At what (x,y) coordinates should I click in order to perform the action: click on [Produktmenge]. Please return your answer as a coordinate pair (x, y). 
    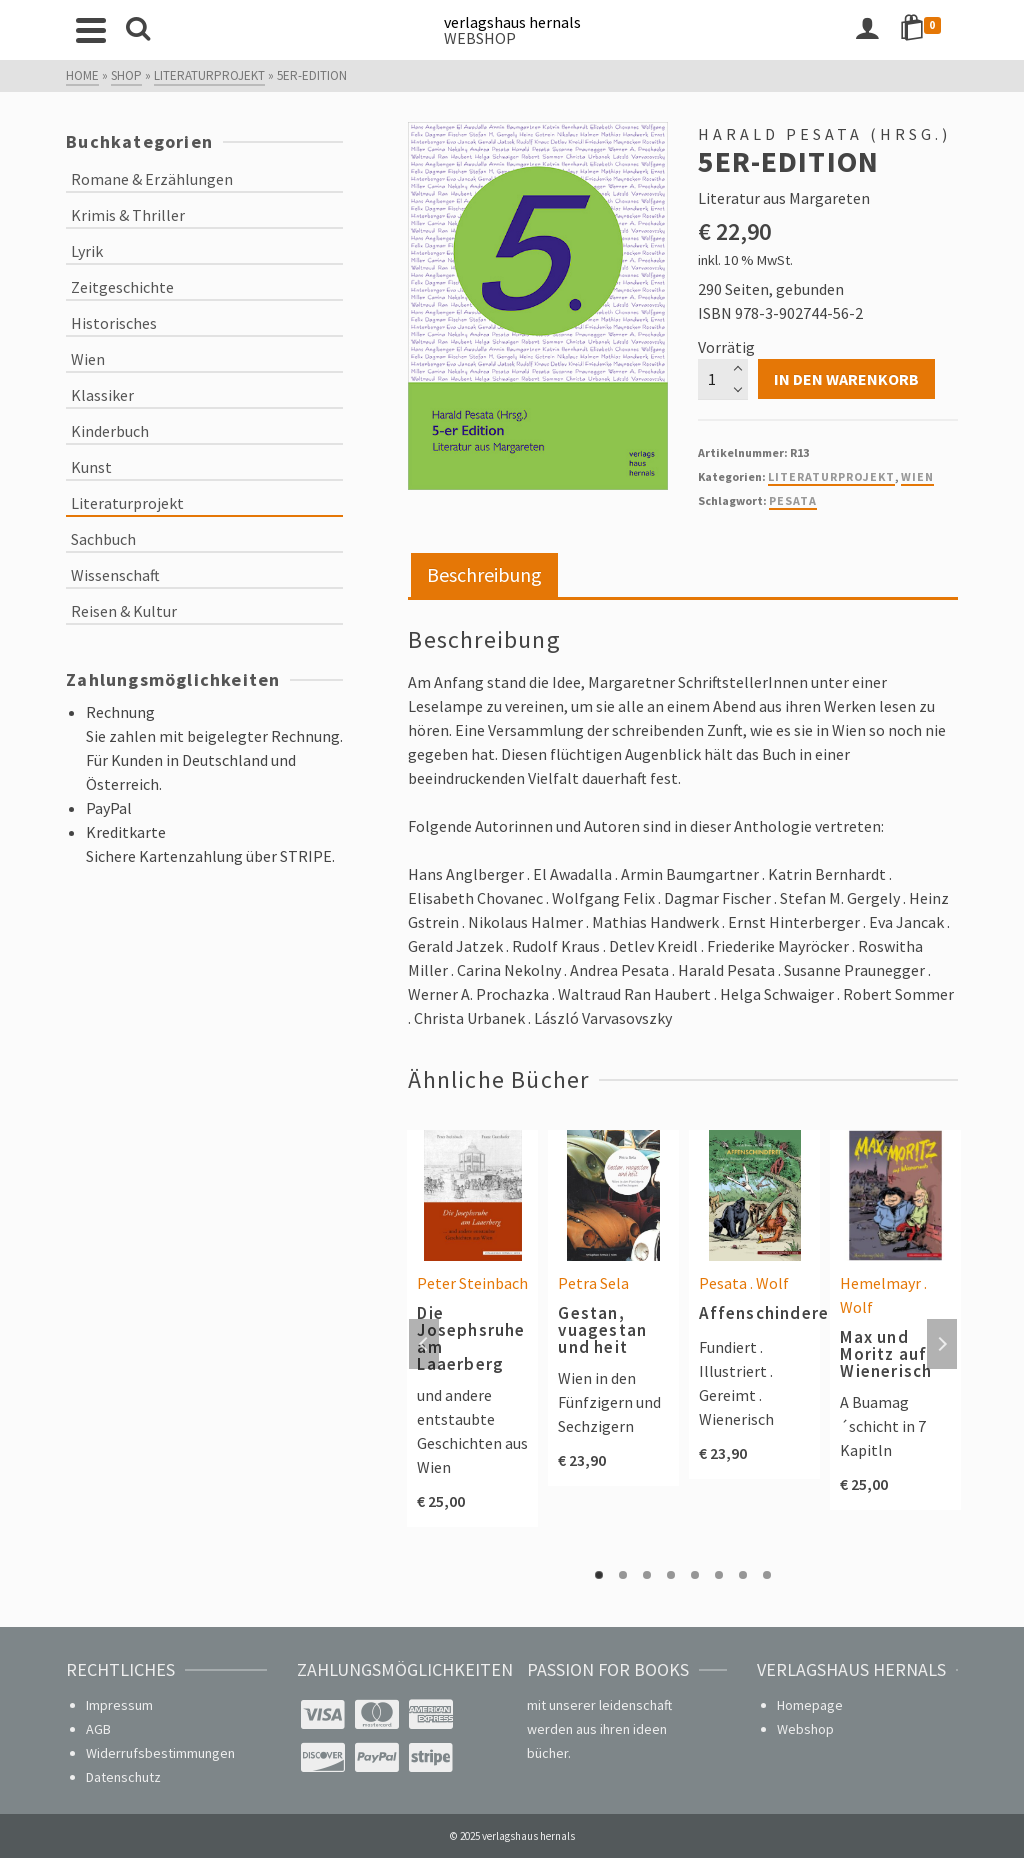
    Looking at the image, I should click on (723, 379).